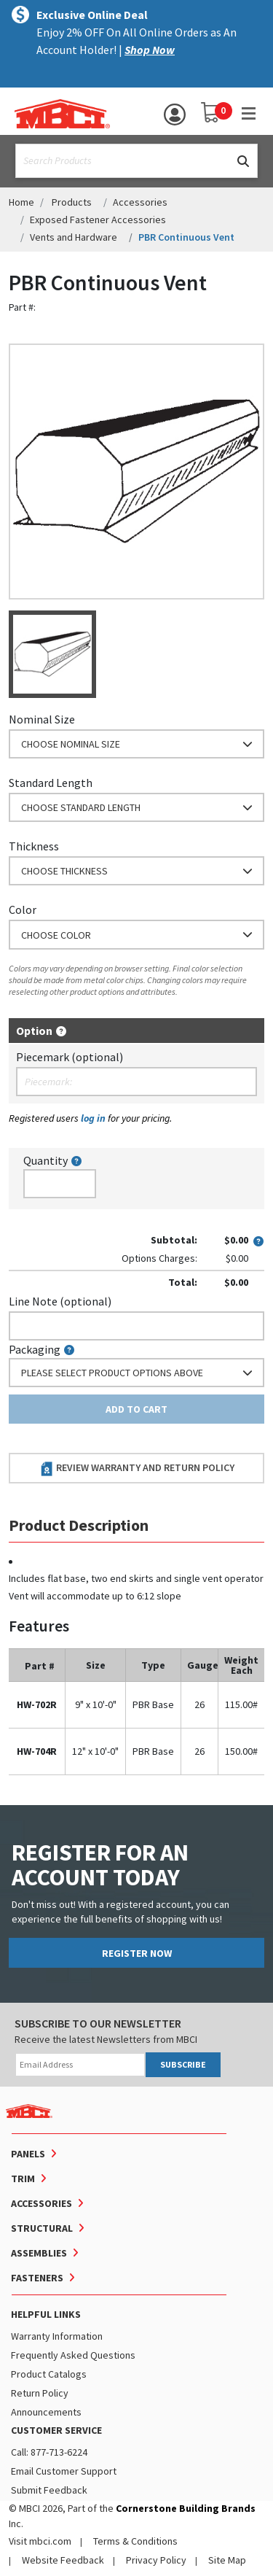 Image resolution: width=273 pixels, height=2576 pixels. What do you see at coordinates (183, 2064) in the screenshot?
I see `SUBSCRIBE` at bounding box center [183, 2064].